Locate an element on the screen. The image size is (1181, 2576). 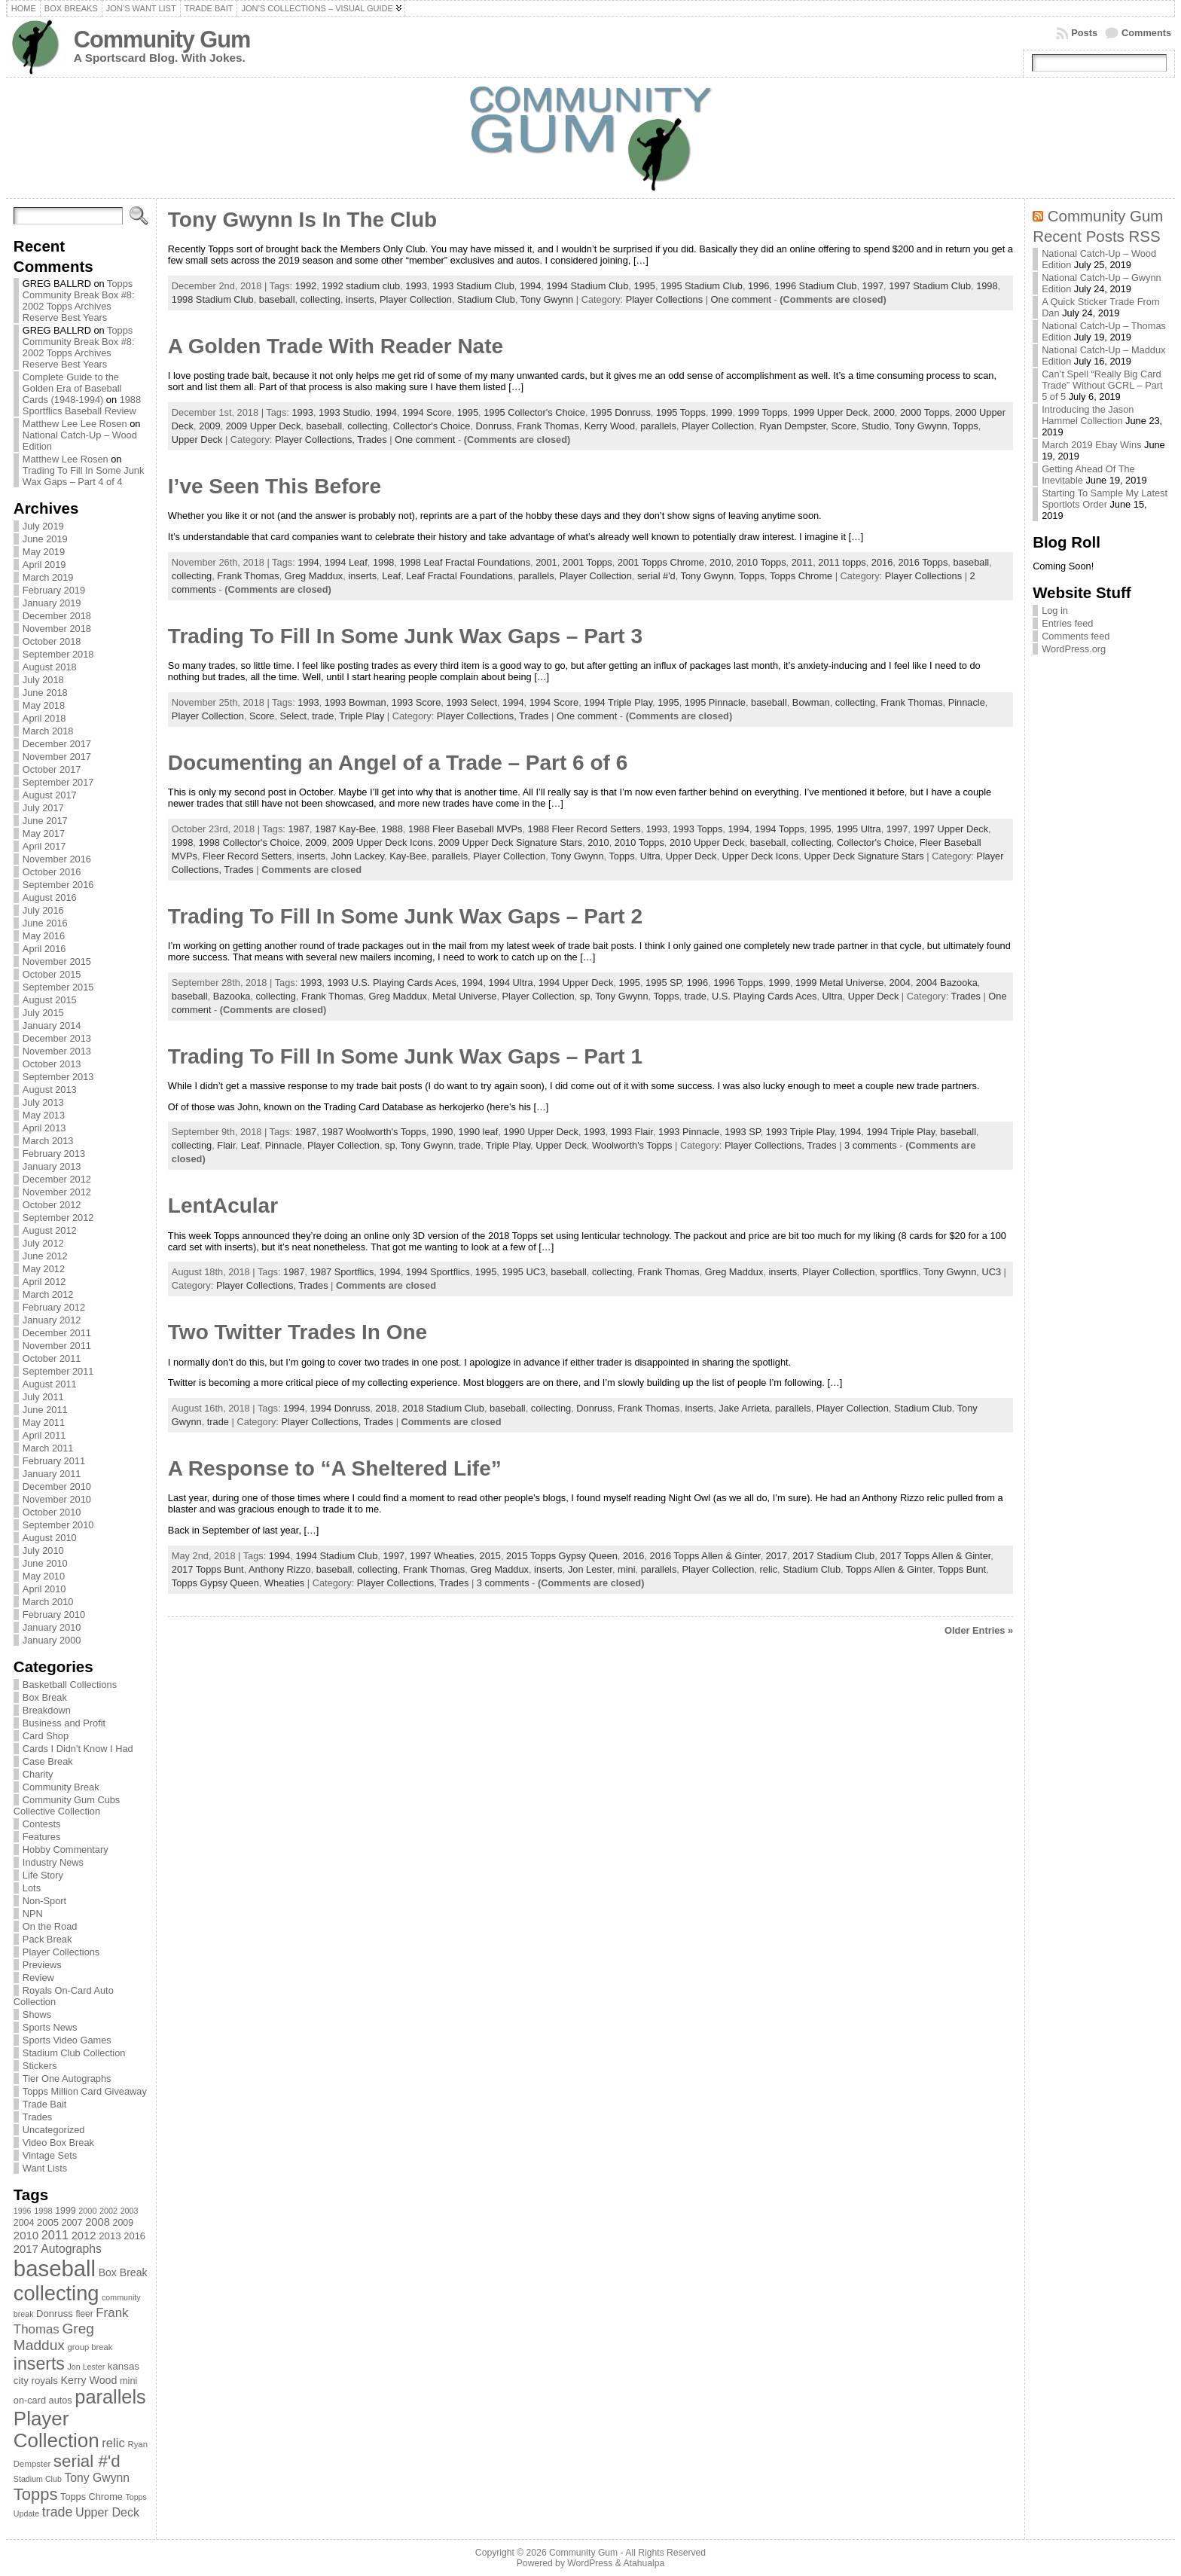
Ryan Dempster is located at coordinates (792, 426).